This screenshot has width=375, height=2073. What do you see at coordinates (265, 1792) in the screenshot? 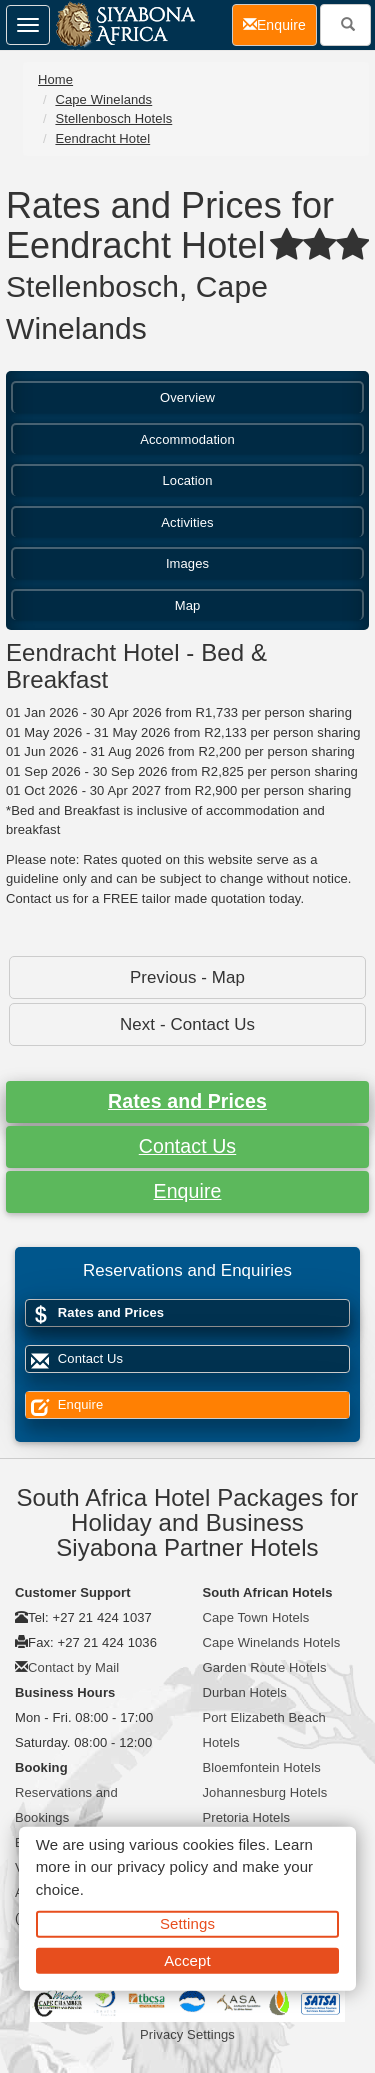
I see `Johannesburg Hotels` at bounding box center [265, 1792].